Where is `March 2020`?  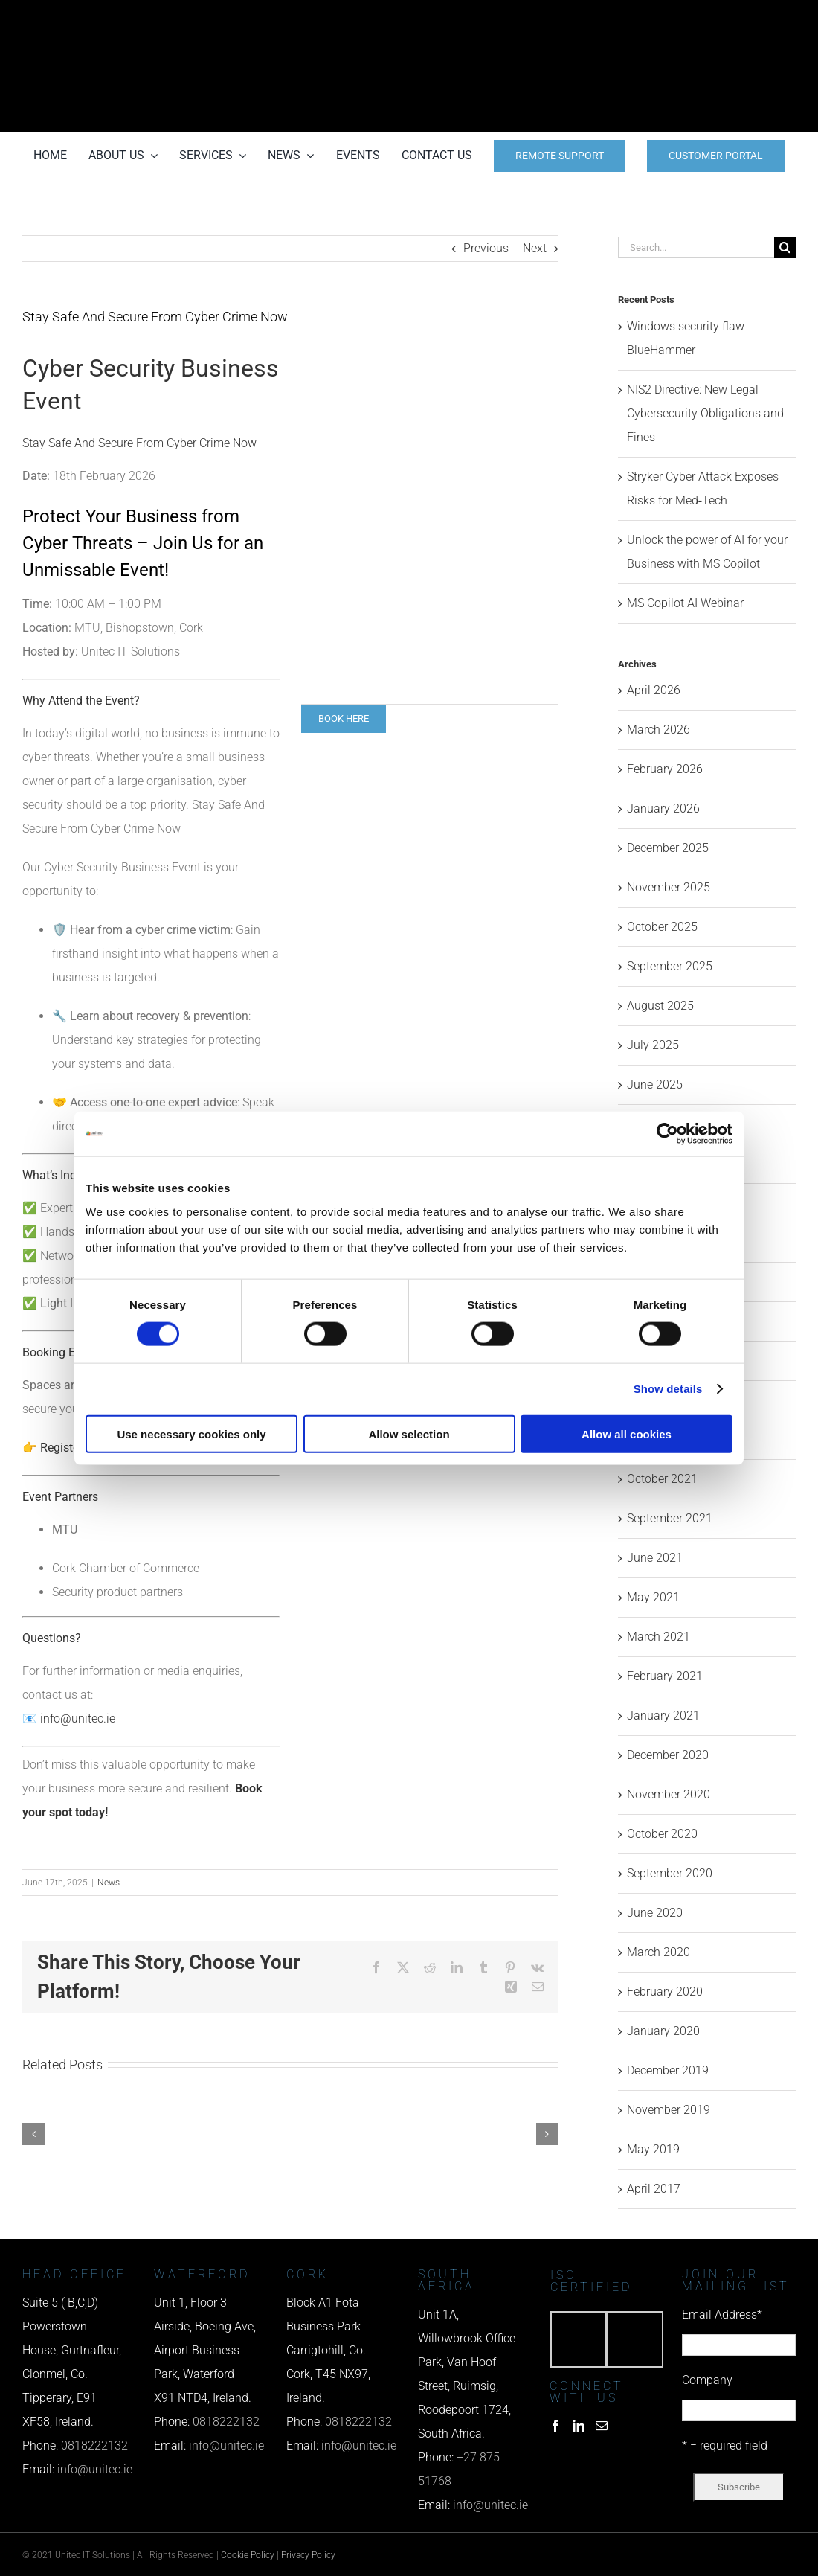
March 2020 is located at coordinates (658, 1952).